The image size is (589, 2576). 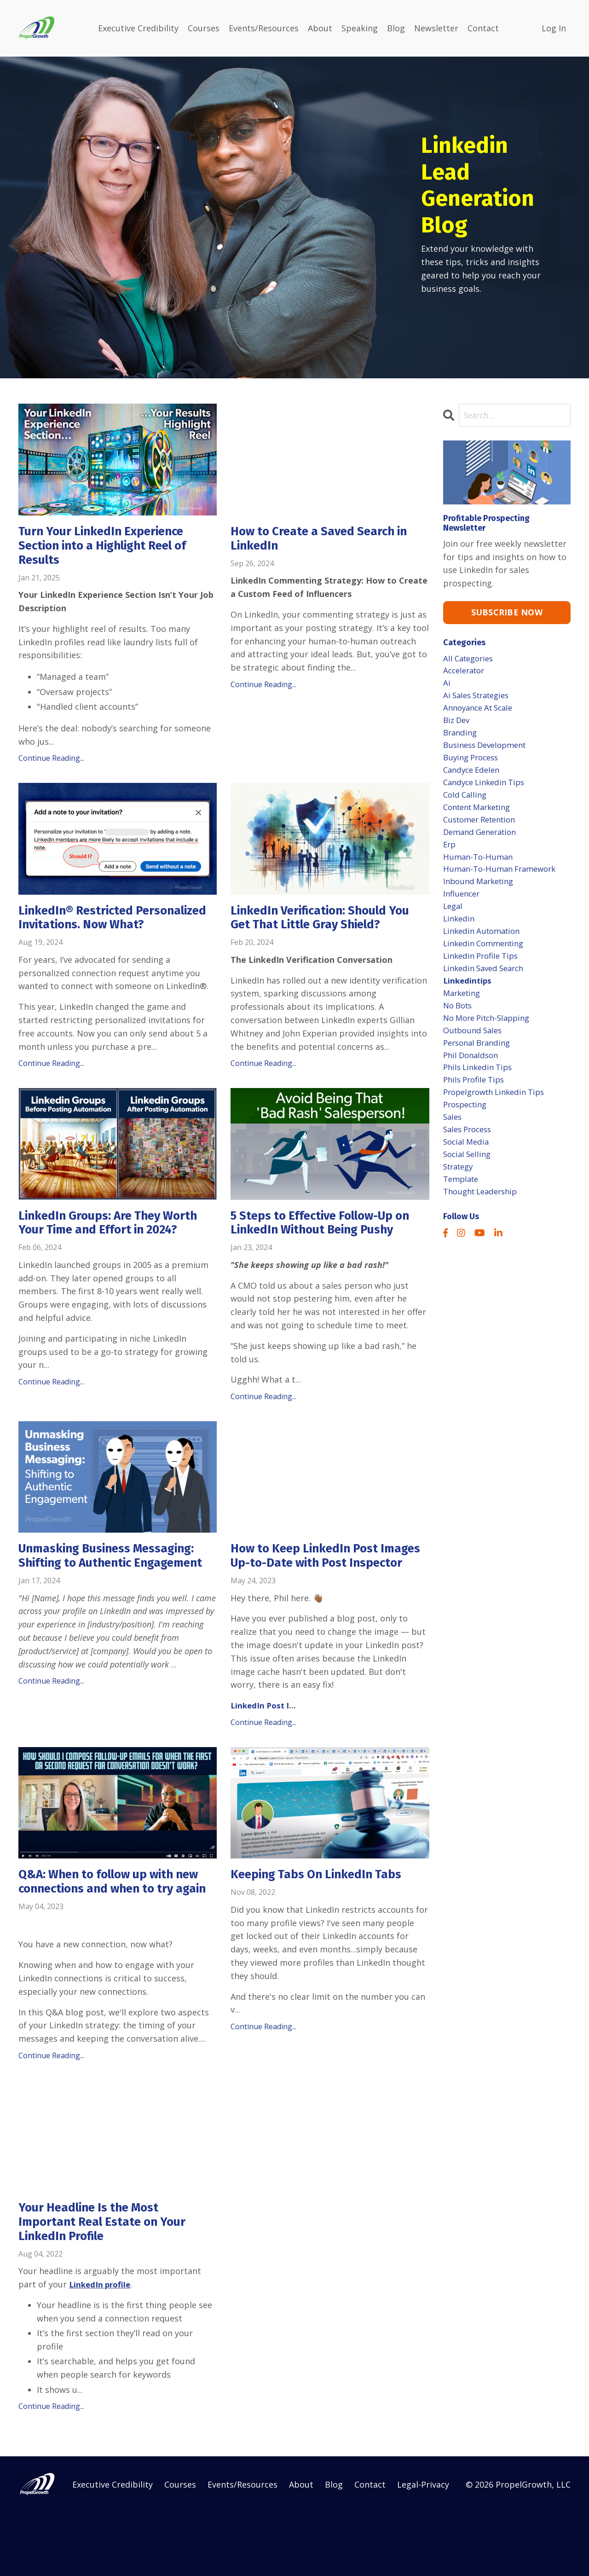 I want to click on Contact, so click(x=483, y=28).